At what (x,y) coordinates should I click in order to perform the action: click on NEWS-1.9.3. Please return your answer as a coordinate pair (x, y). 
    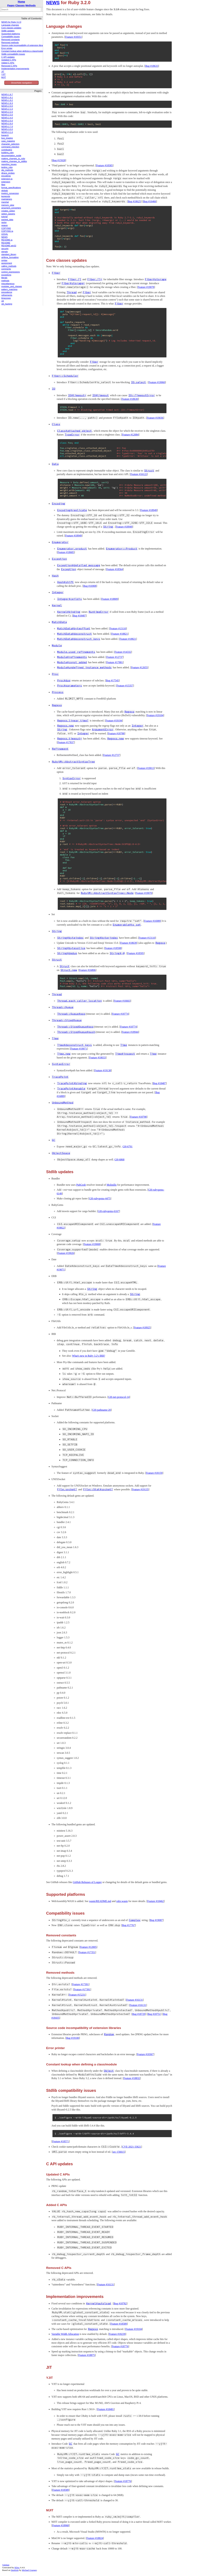
    Looking at the image, I should click on (7, 103).